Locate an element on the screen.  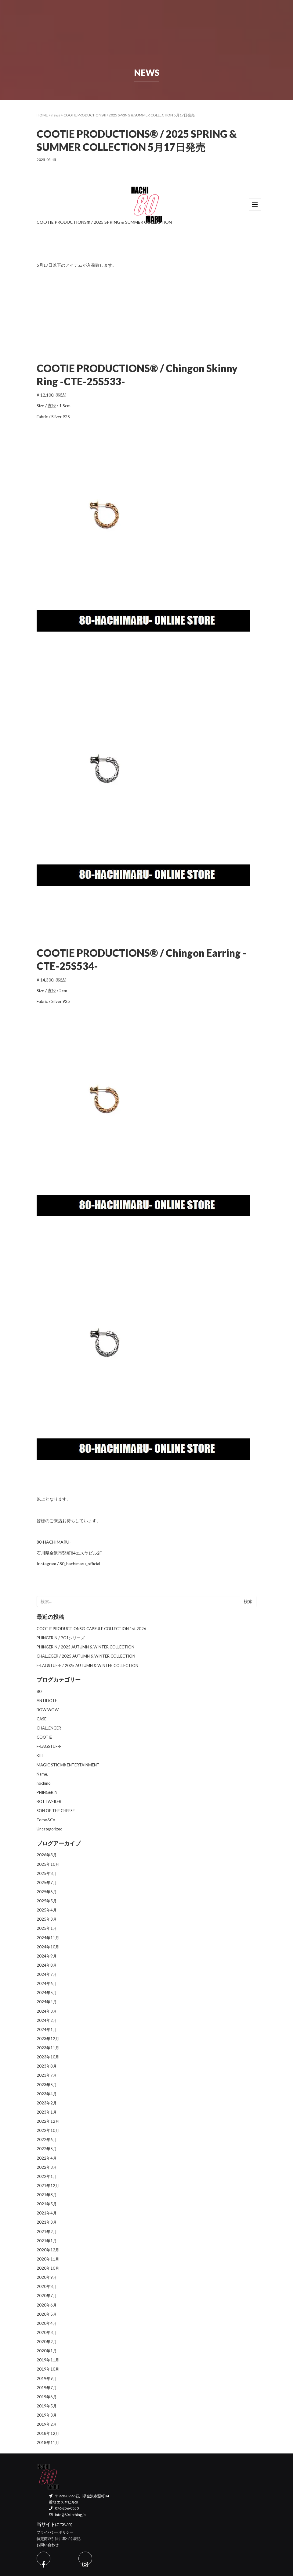
プライバシーポリシー is located at coordinates (55, 2532).